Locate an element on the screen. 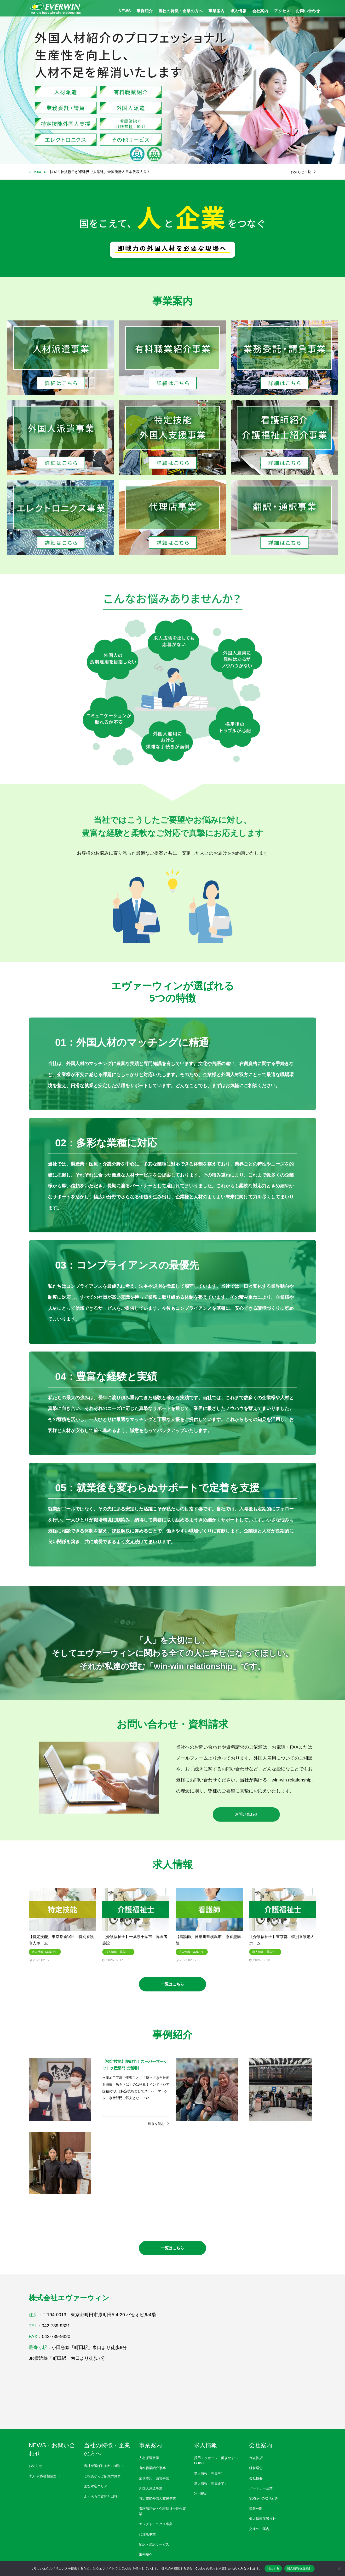 The image size is (345, 2576). [option] is located at coordinates (172, 82).